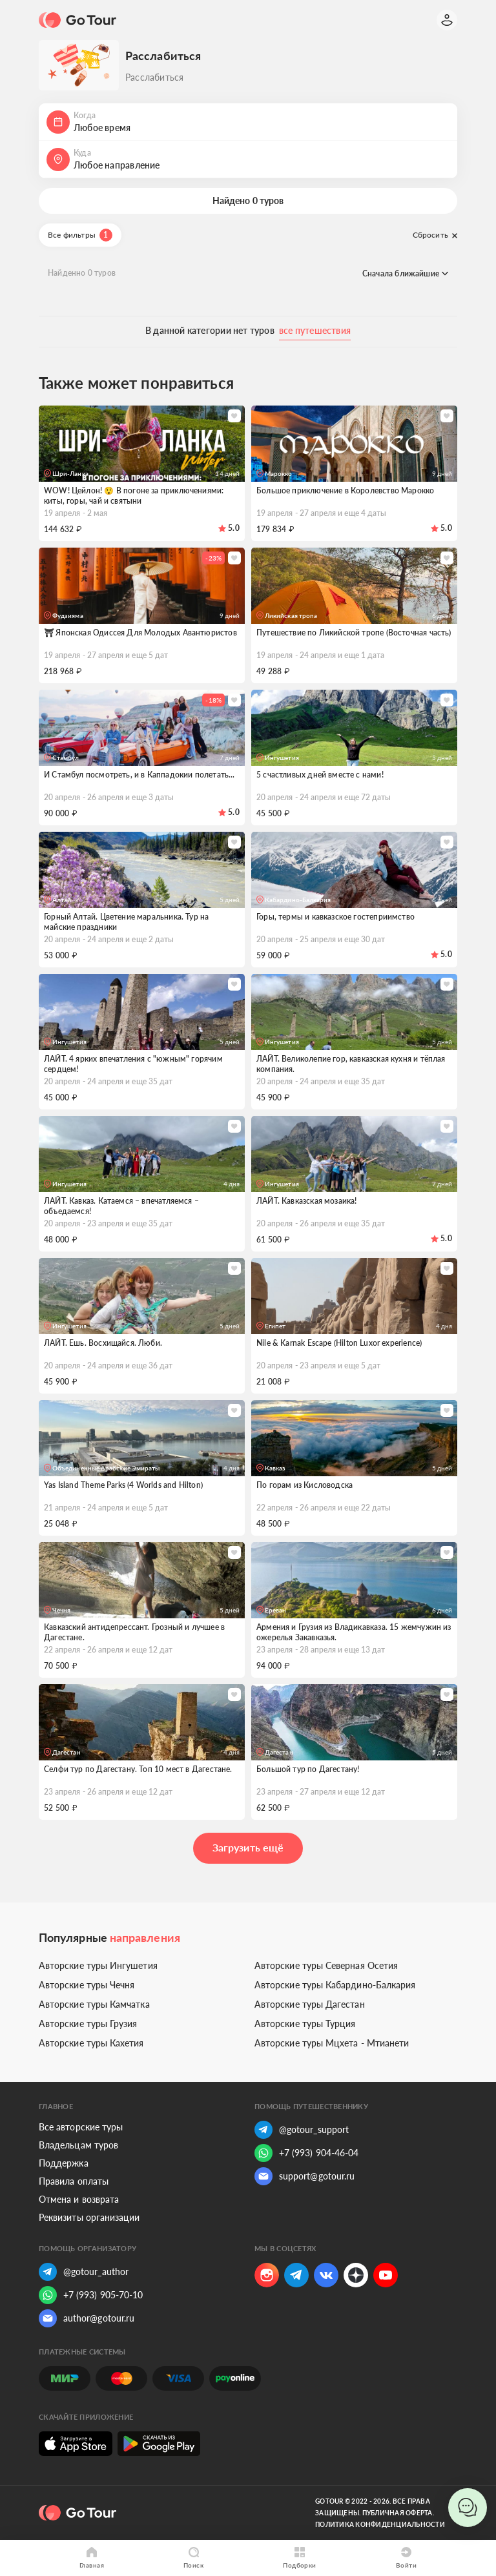  I want to click on Авторские туры Грузия, so click(88, 2023).